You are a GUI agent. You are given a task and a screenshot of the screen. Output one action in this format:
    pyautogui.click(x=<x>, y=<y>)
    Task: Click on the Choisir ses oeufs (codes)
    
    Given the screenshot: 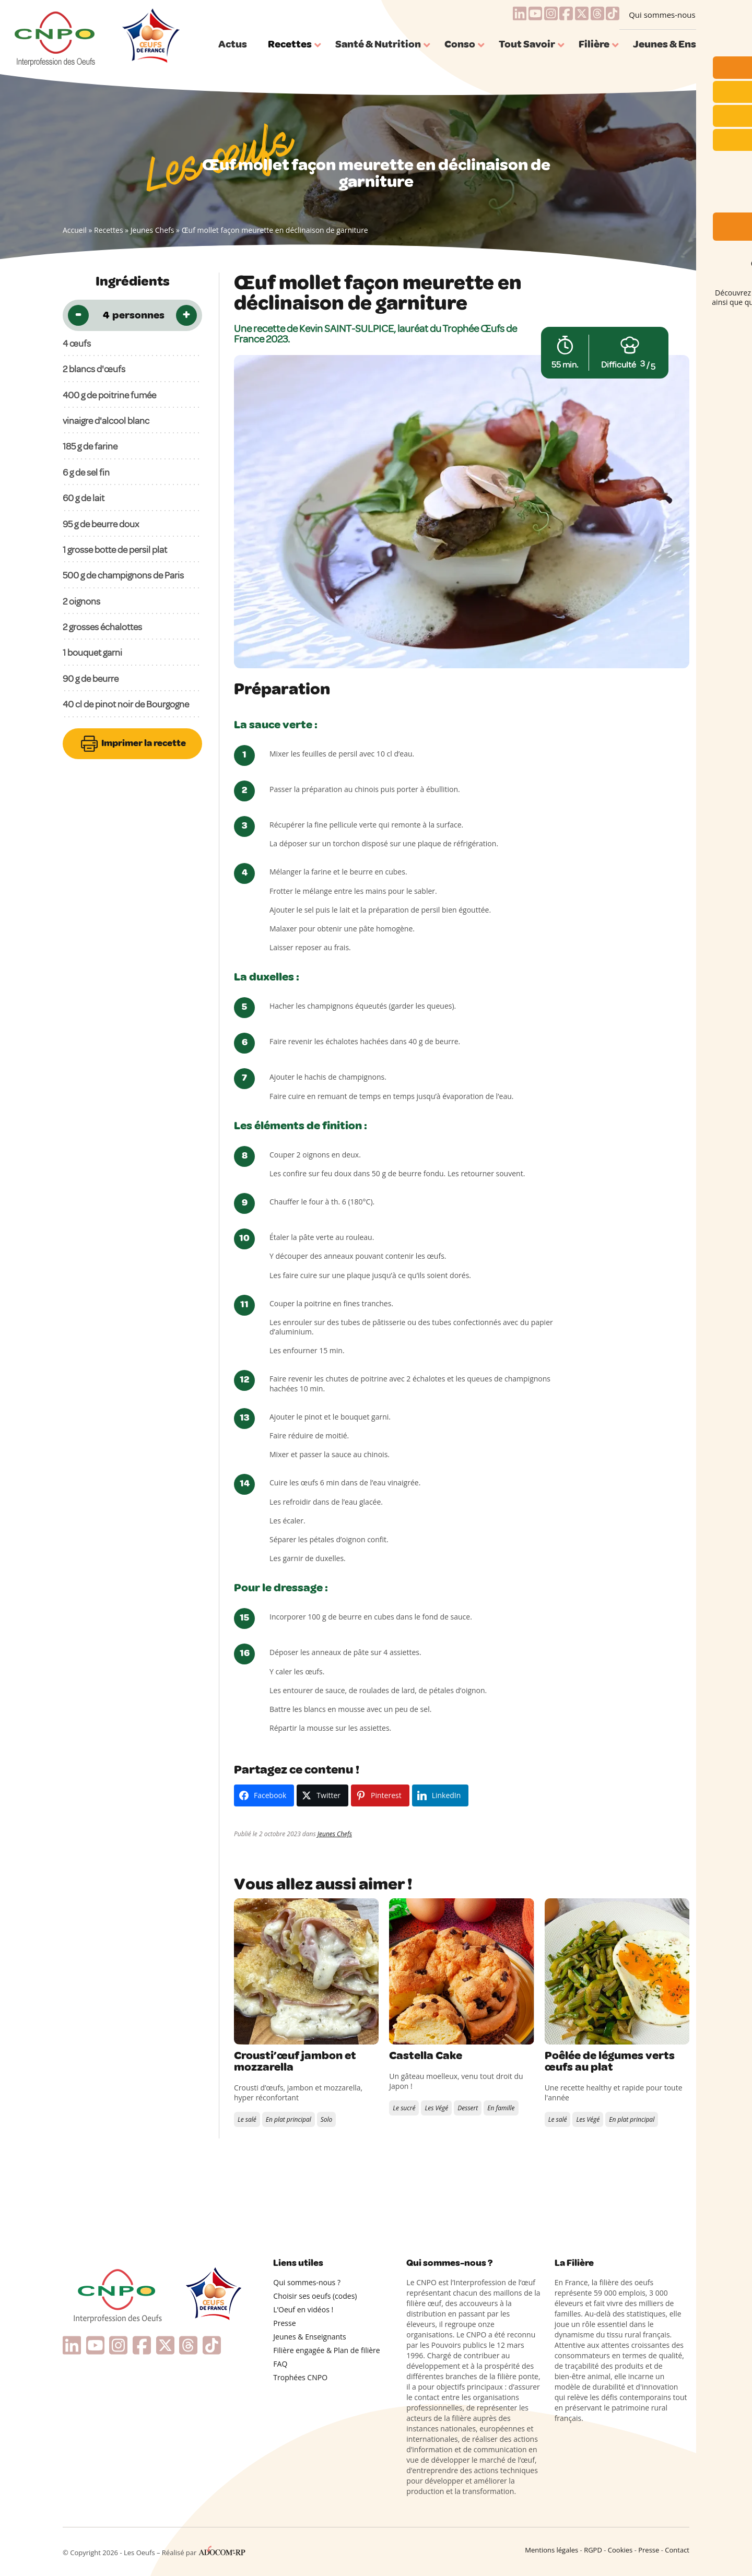 What is the action you would take?
    pyautogui.click(x=315, y=2296)
    